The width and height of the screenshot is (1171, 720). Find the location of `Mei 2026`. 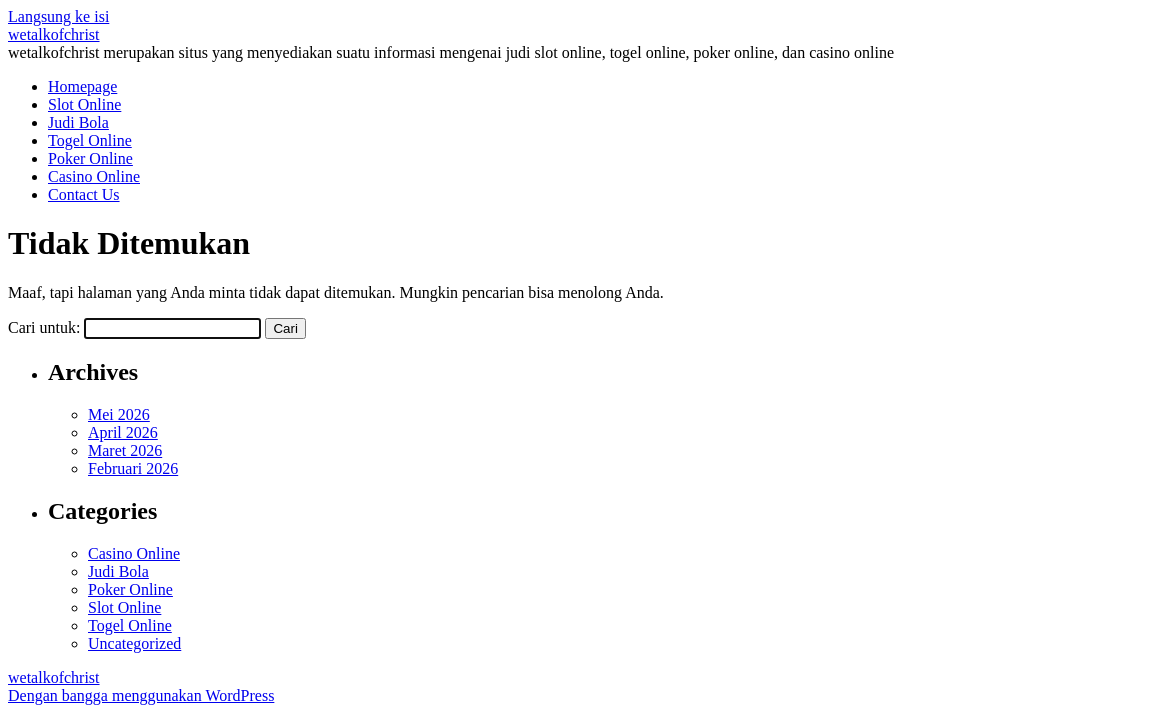

Mei 2026 is located at coordinates (119, 414).